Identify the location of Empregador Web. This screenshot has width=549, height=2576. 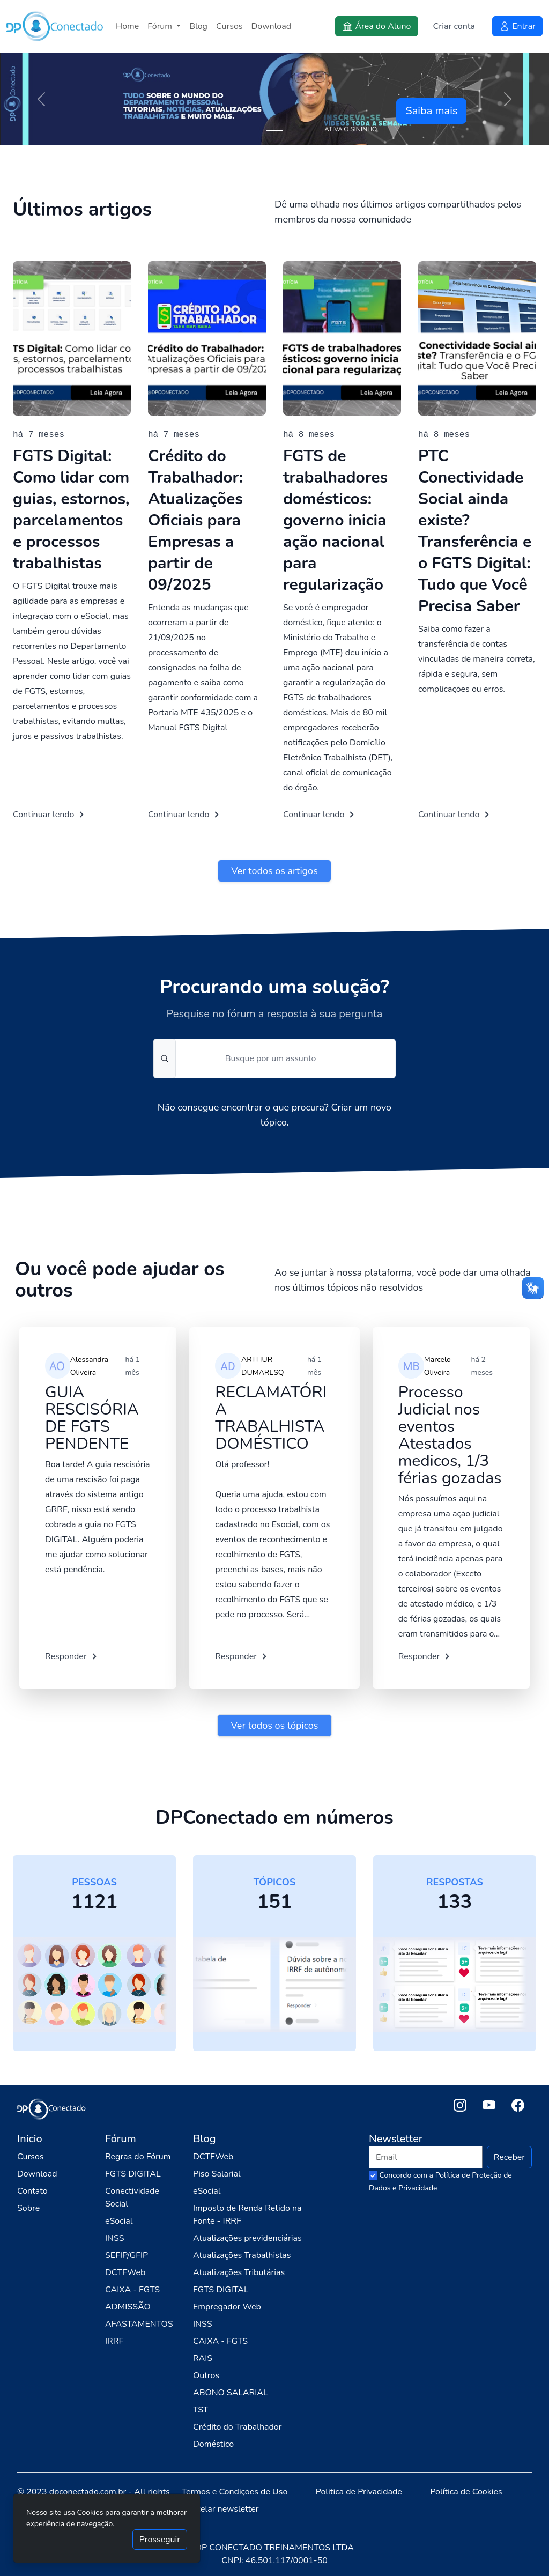
(227, 2307).